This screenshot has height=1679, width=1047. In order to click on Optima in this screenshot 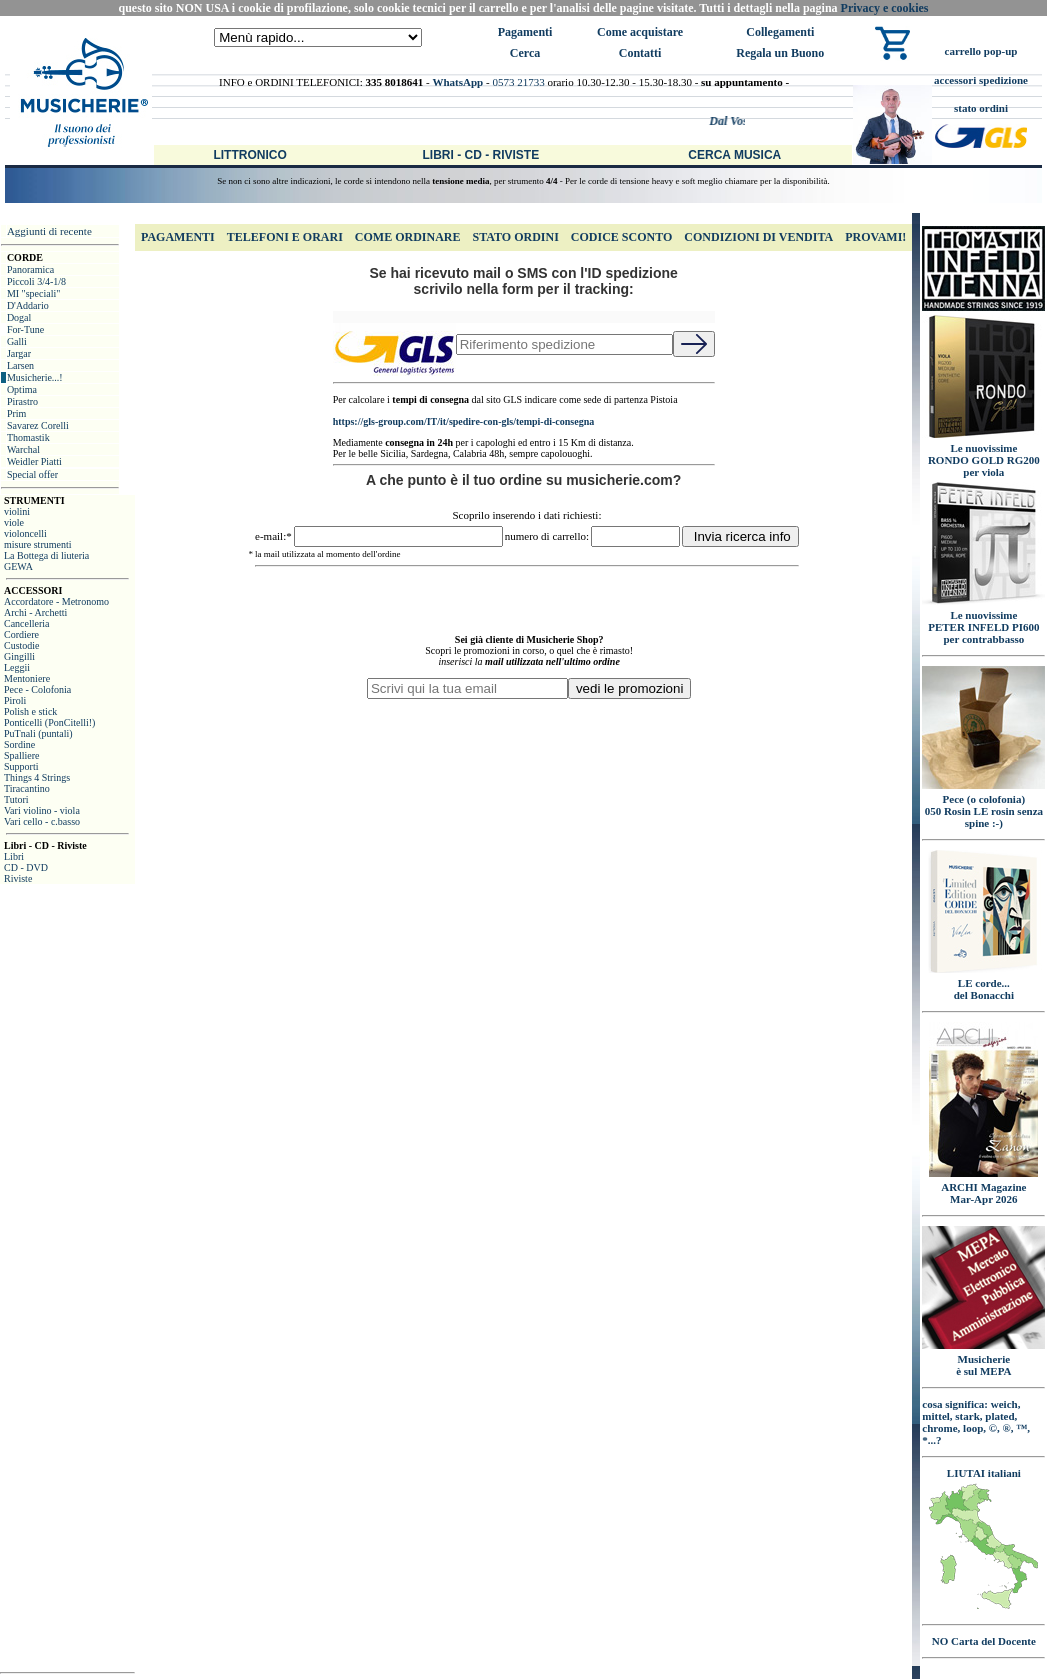, I will do `click(22, 389)`.